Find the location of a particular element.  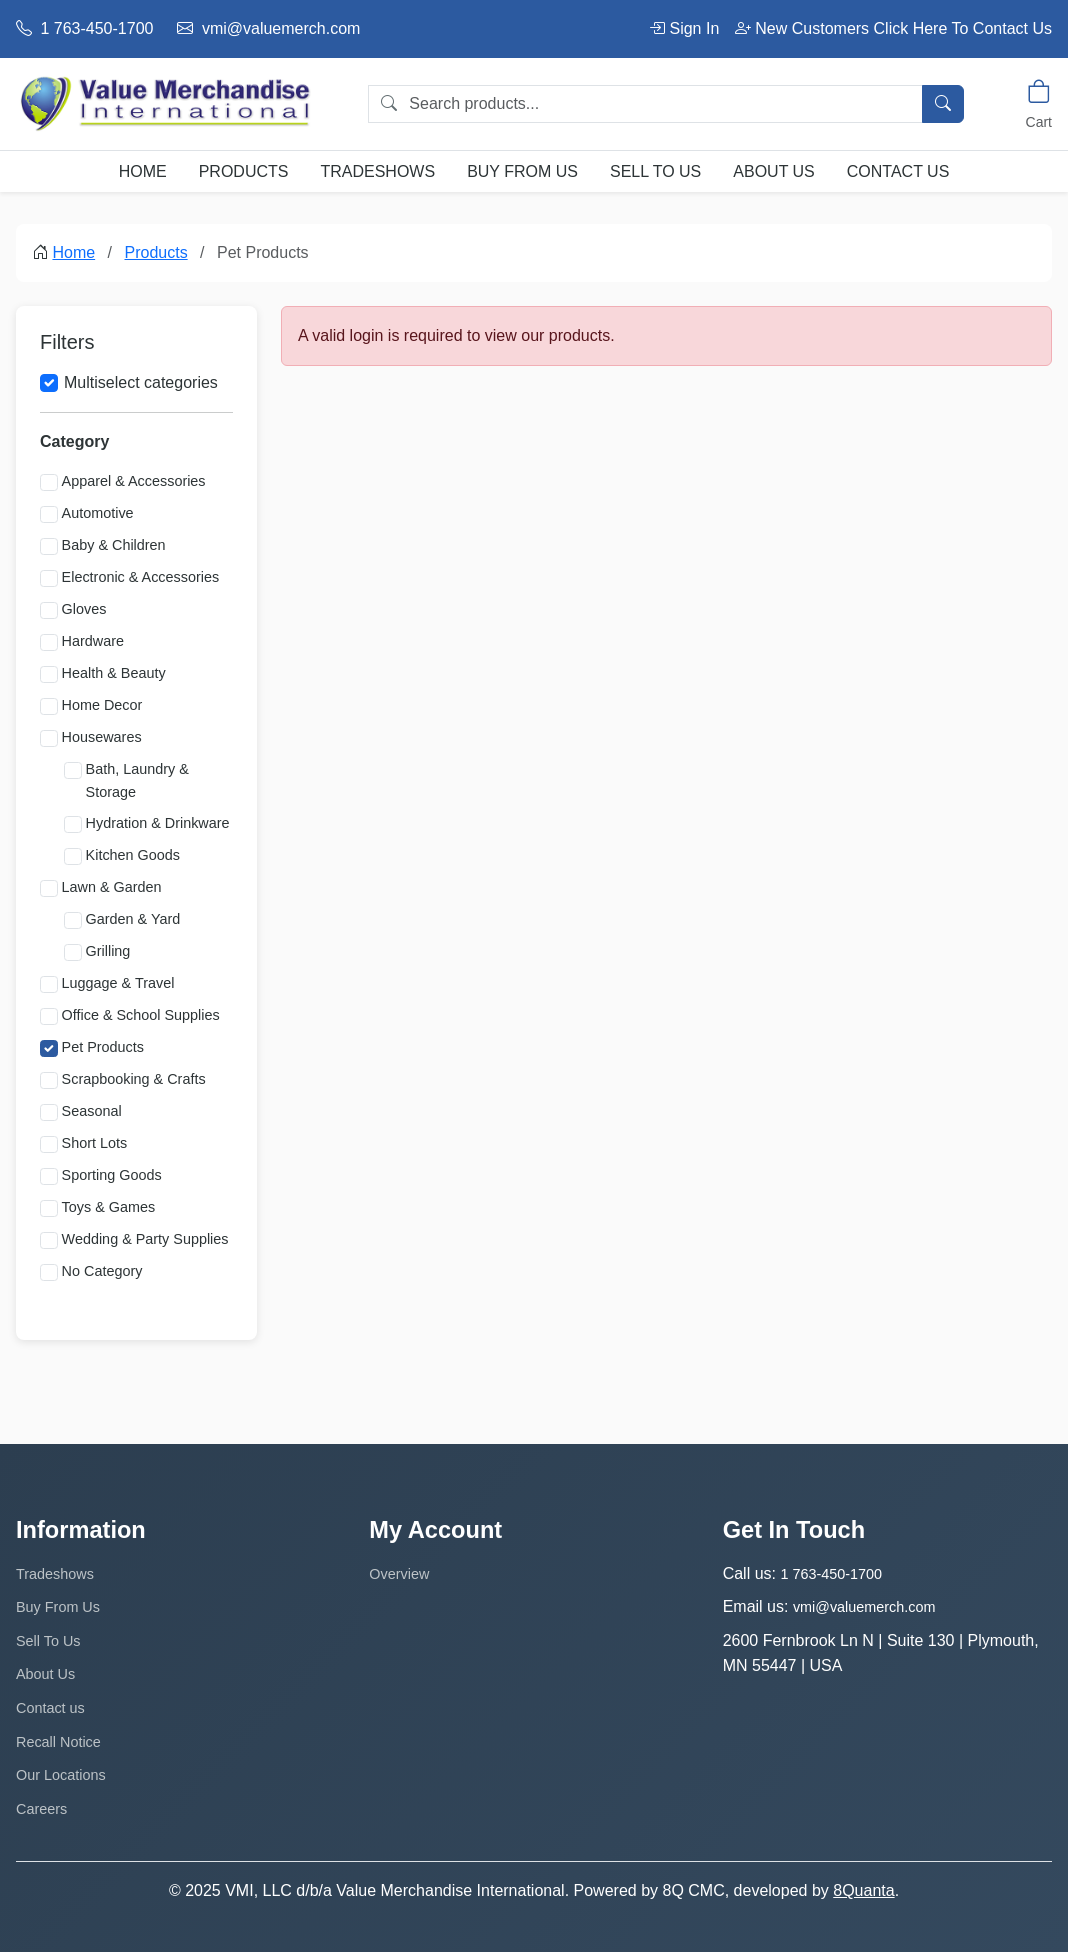

vmi@valuemerch.com is located at coordinates (268, 28).